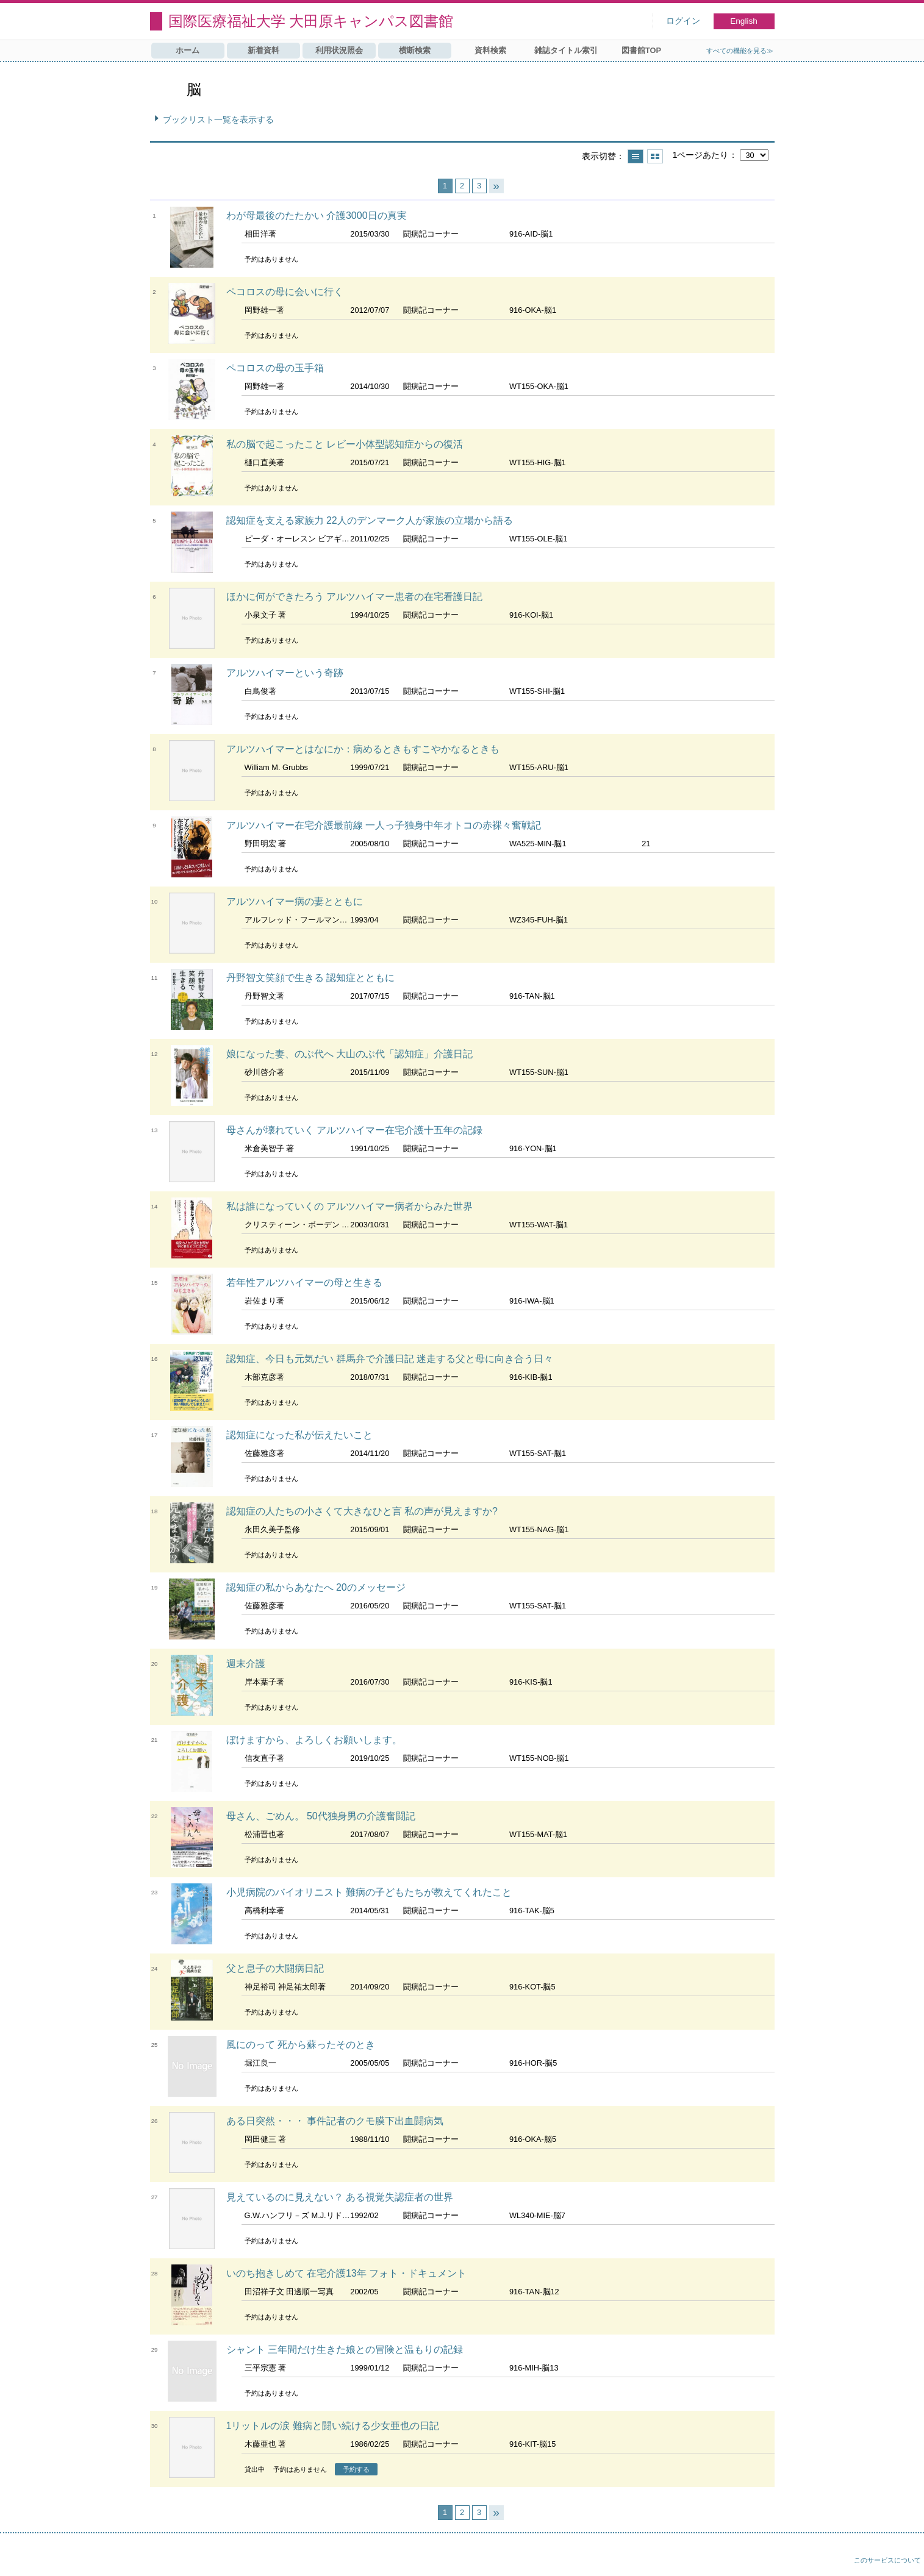 The width and height of the screenshot is (924, 2576). What do you see at coordinates (344, 2349) in the screenshot?
I see `シャント 三年間だけ生きた娘との冒険と温もりの記録` at bounding box center [344, 2349].